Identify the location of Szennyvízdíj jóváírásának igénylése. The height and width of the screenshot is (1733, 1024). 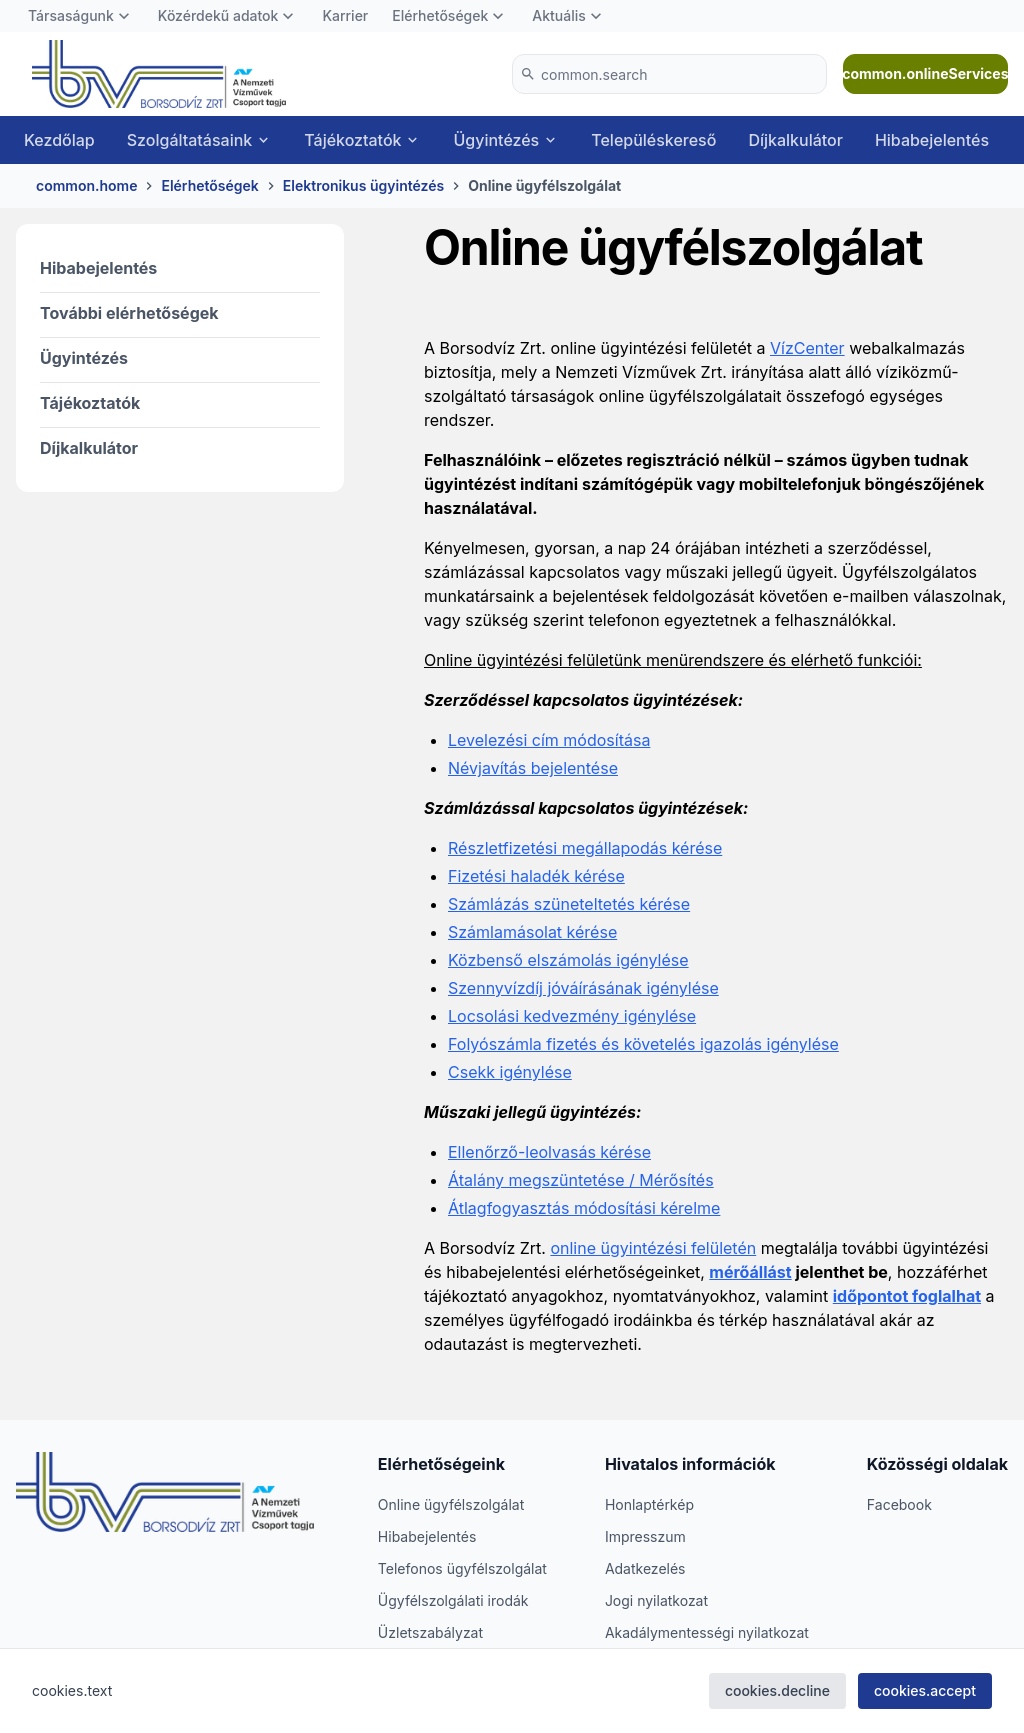
(583, 988).